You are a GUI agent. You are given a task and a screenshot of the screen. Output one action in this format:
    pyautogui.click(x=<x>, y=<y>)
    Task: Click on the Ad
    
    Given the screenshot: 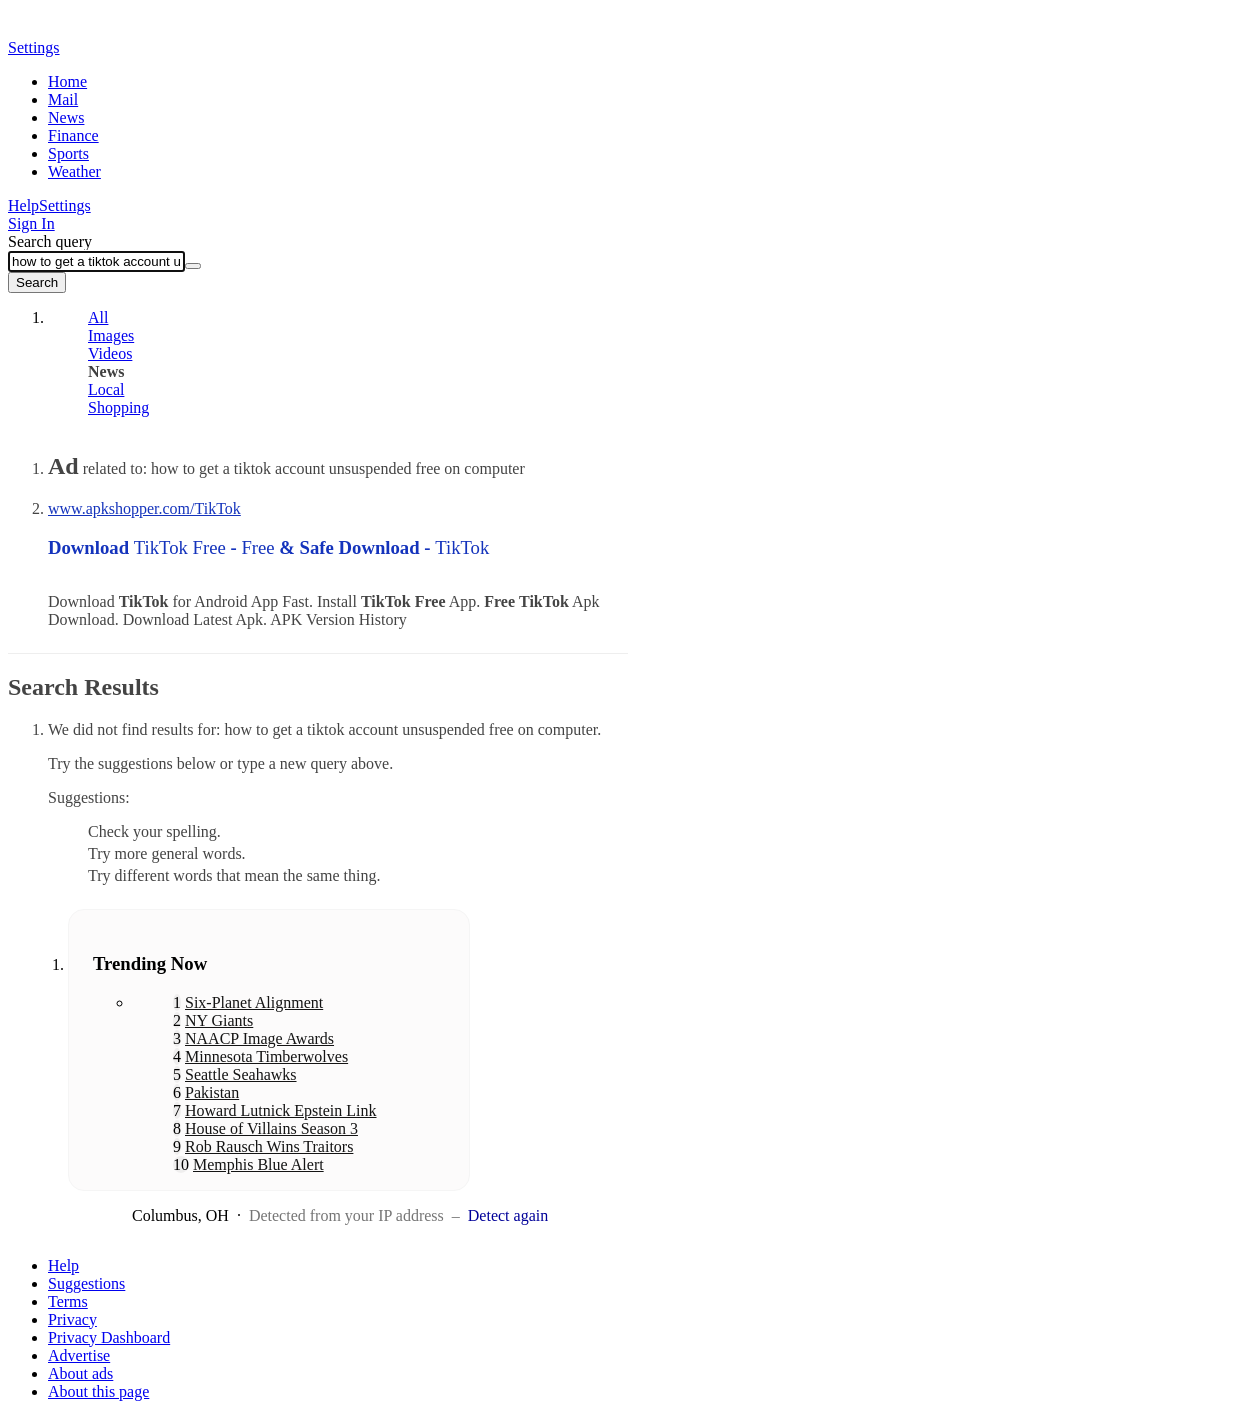 What is the action you would take?
    pyautogui.click(x=63, y=466)
    